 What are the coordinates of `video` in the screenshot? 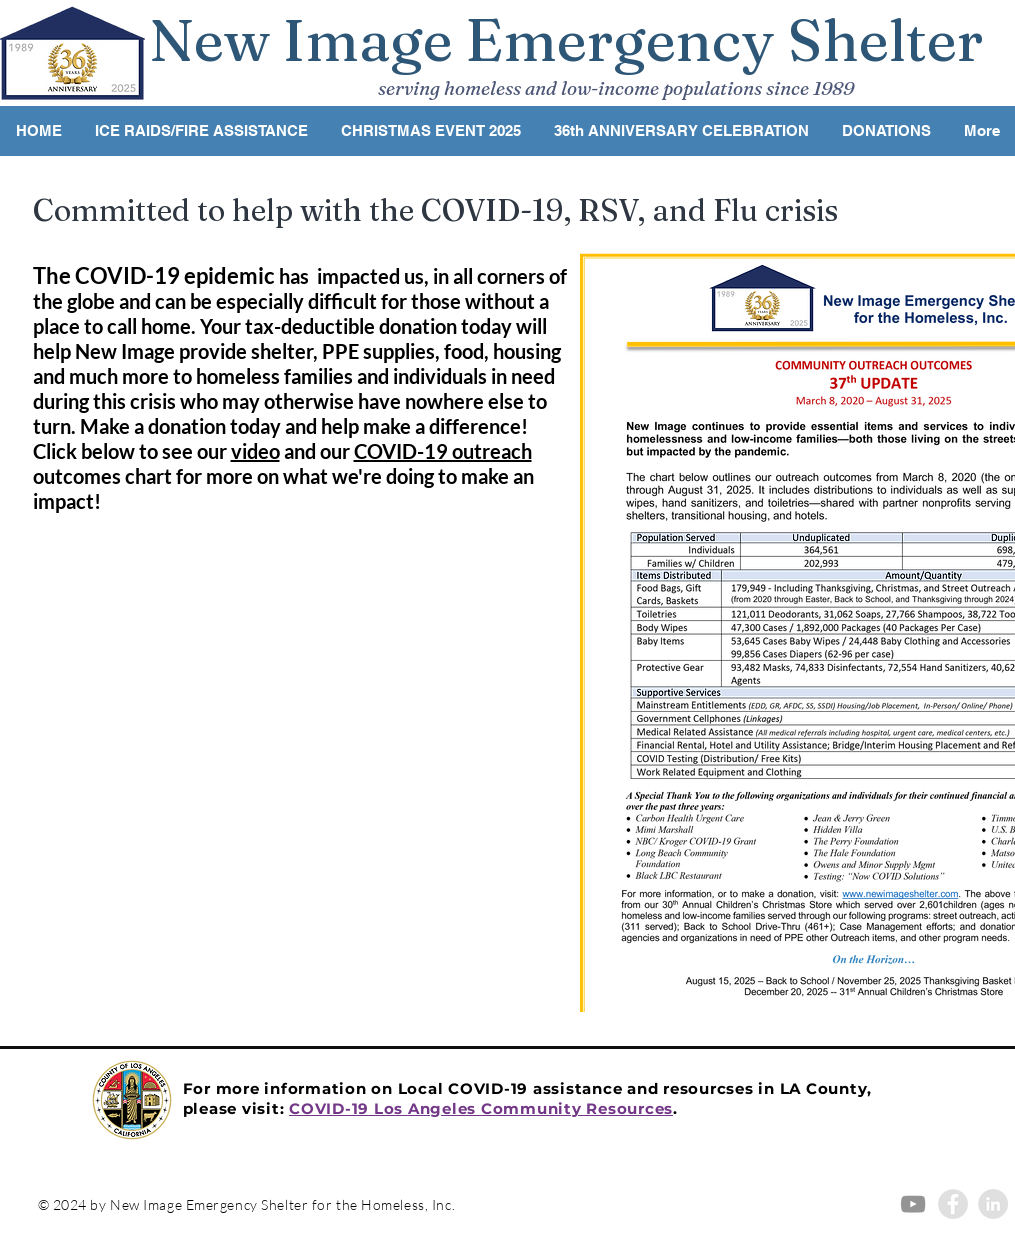 It's located at (255, 451).